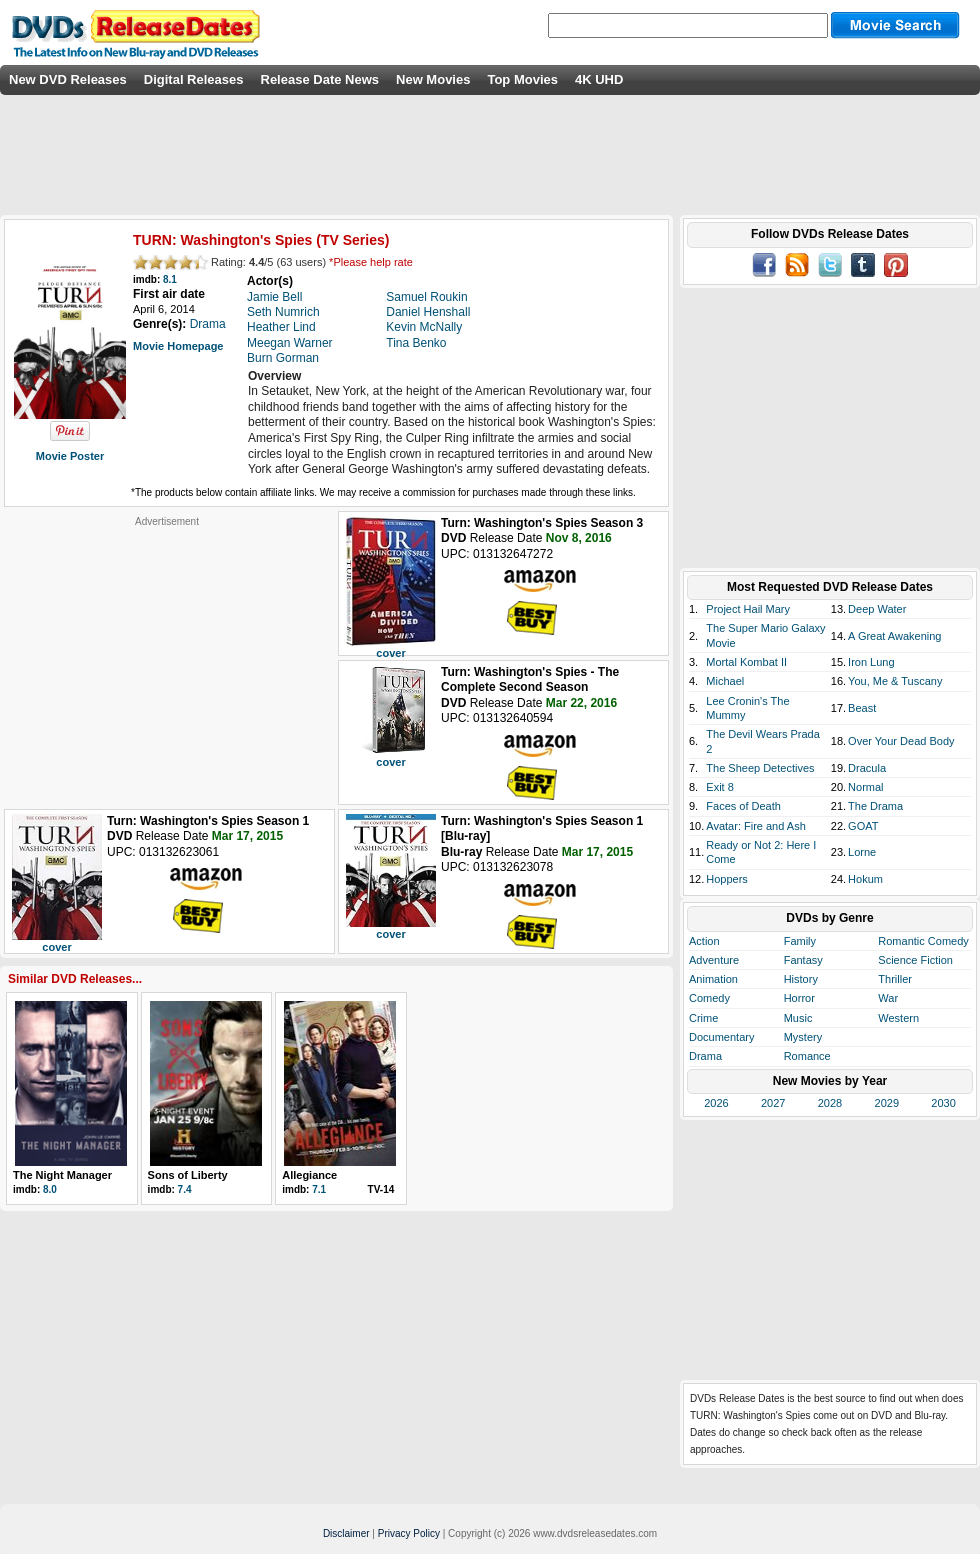 Image resolution: width=980 pixels, height=1554 pixels. What do you see at coordinates (865, 787) in the screenshot?
I see `Normal` at bounding box center [865, 787].